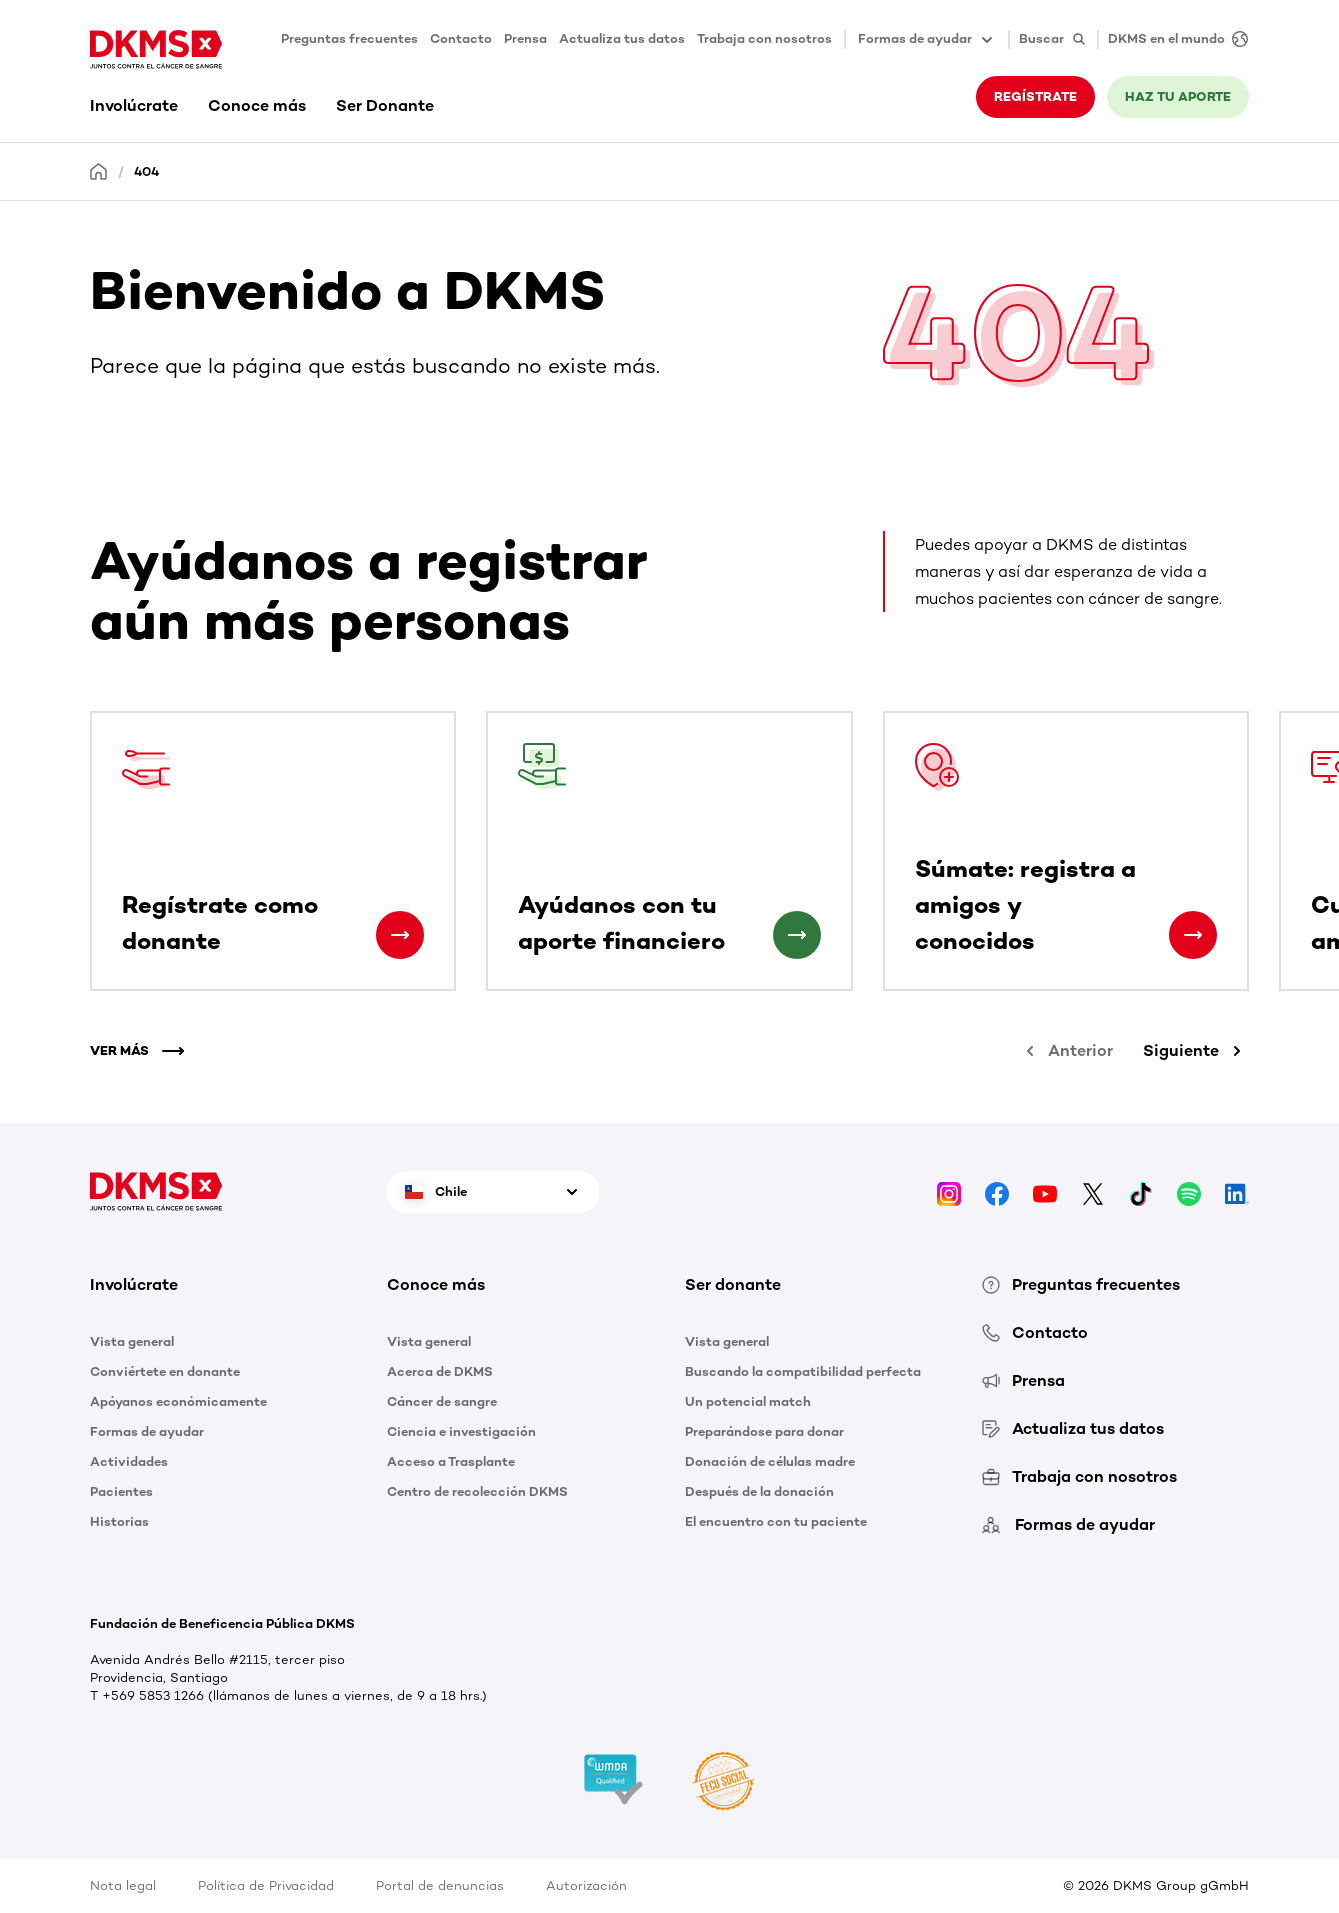  What do you see at coordinates (461, 38) in the screenshot?
I see `Contacto` at bounding box center [461, 38].